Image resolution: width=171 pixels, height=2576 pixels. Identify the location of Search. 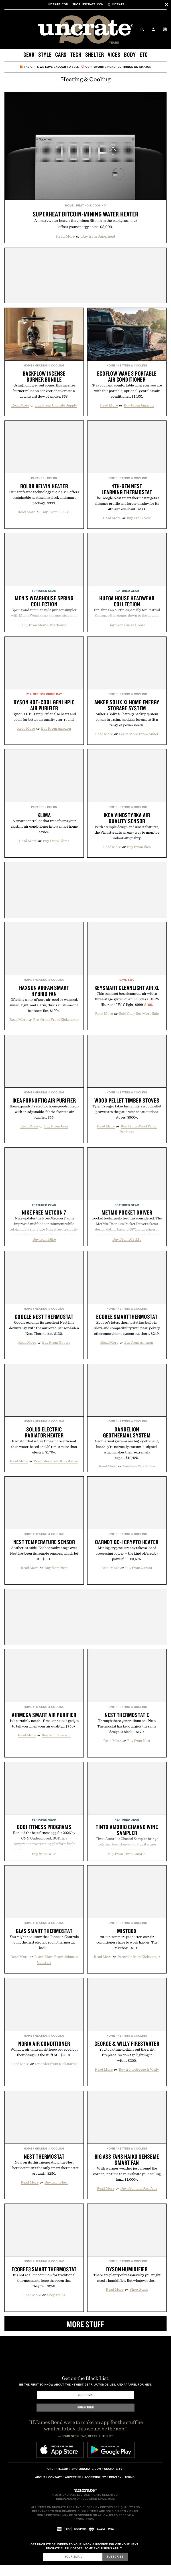
(142, 29).